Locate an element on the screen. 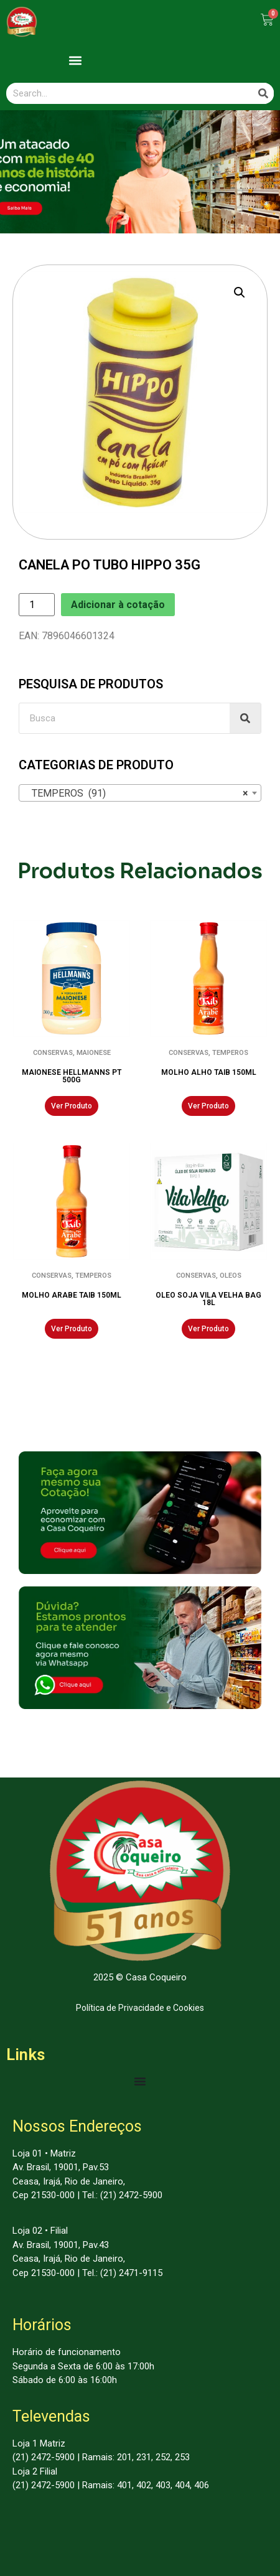 The height and width of the screenshot is (2576, 280). [Menu Toggle | Open (Enter or Space) | Return (Escape)] is located at coordinates (140, 2081).